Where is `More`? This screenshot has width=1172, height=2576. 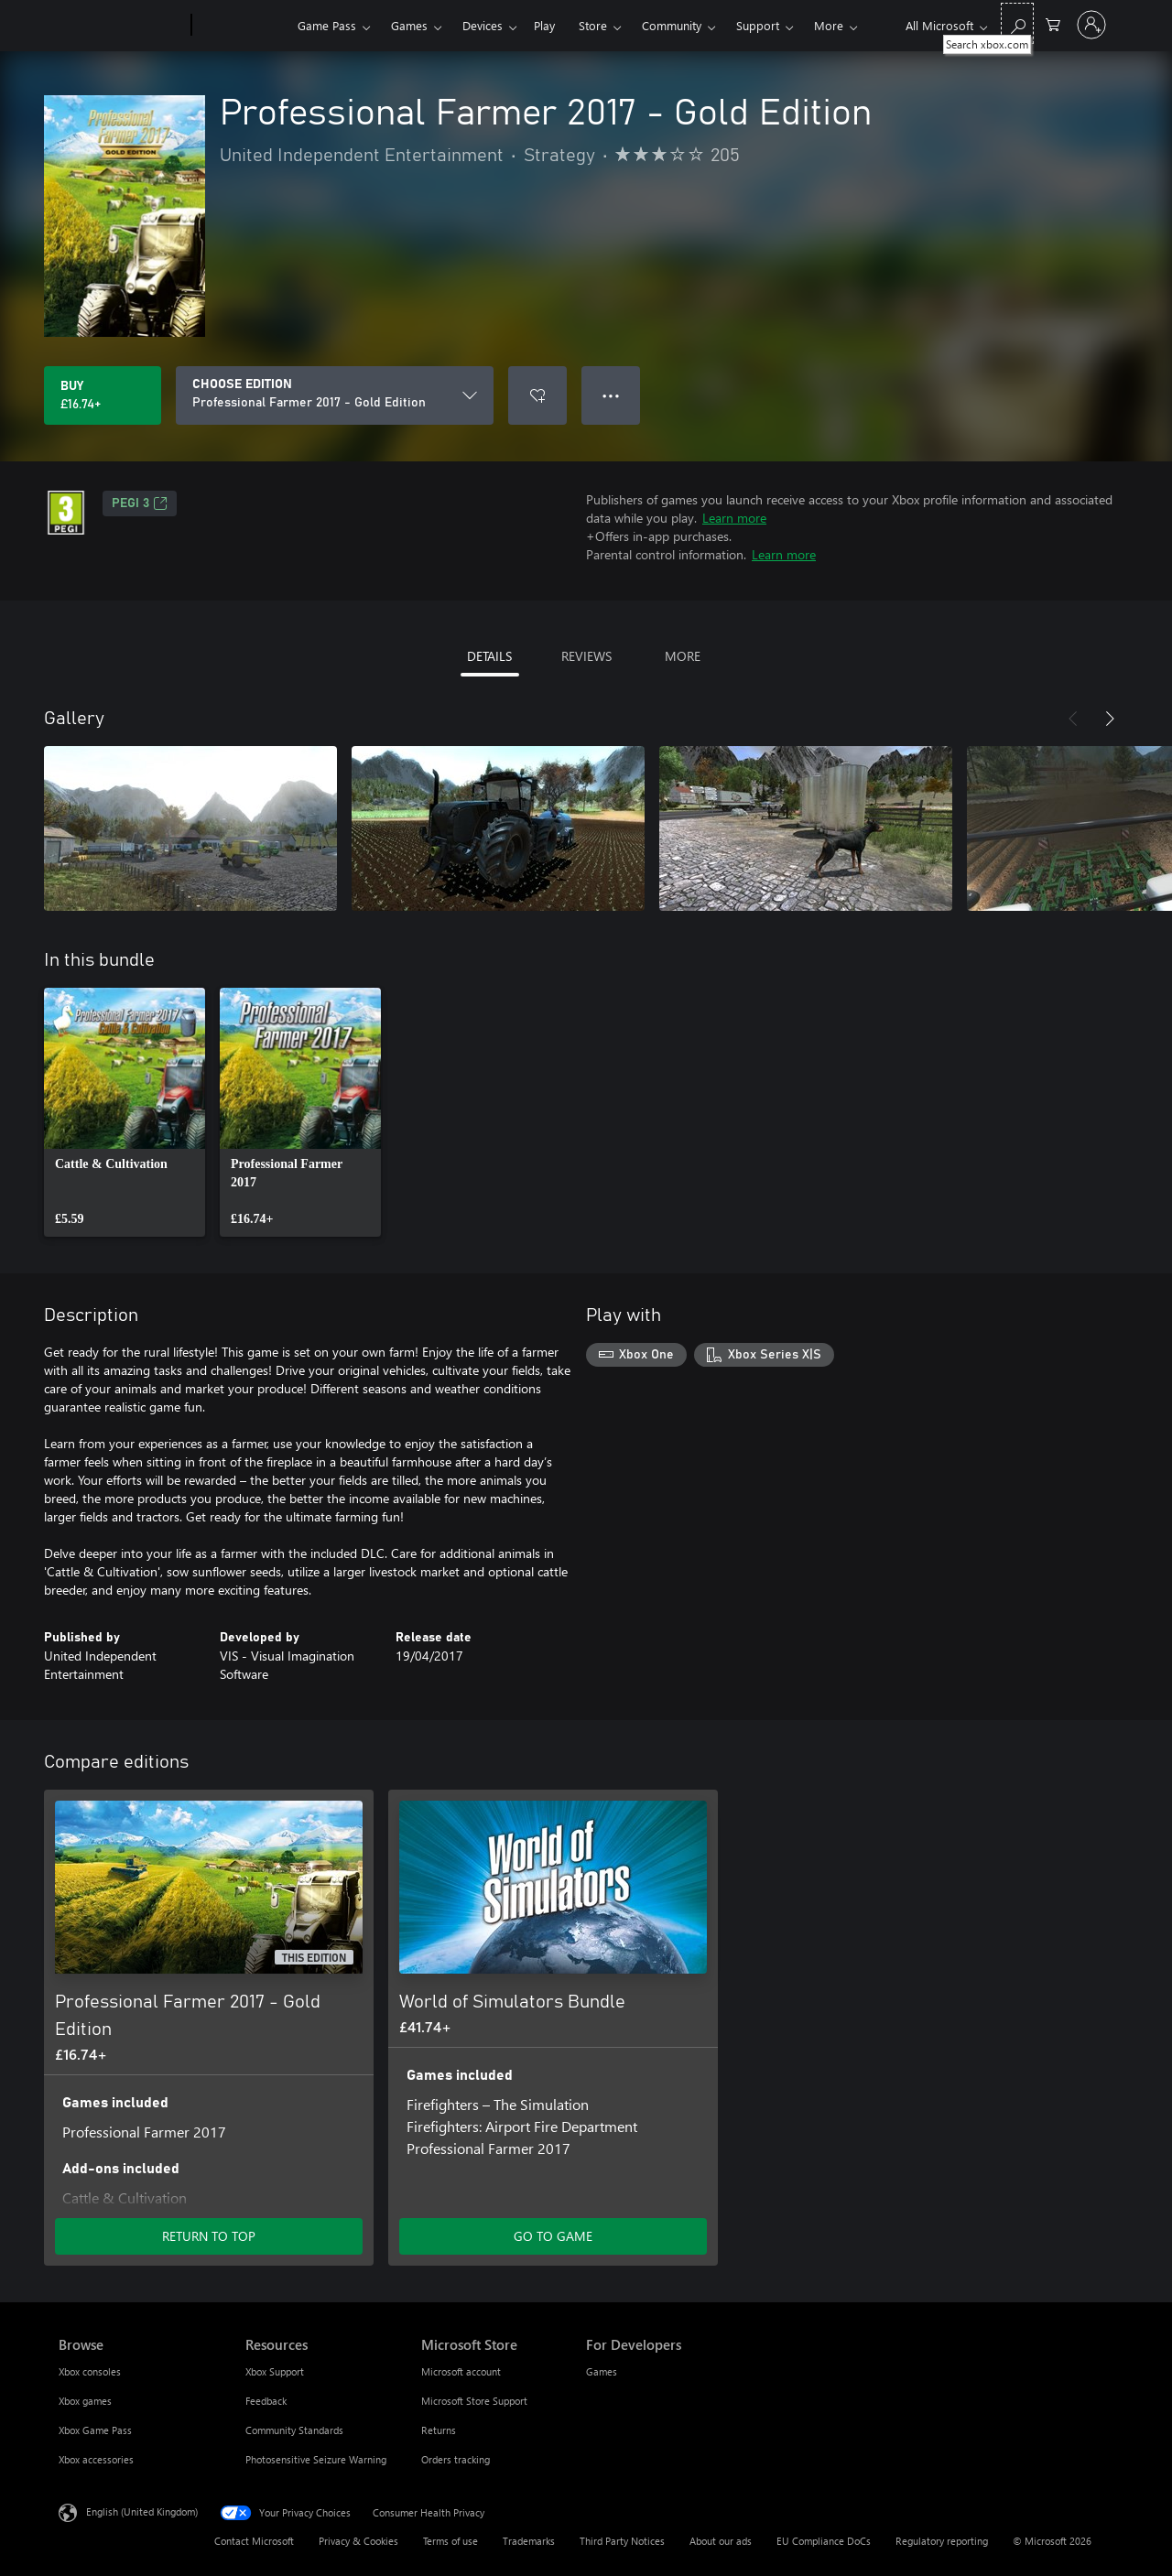 More is located at coordinates (828, 25).